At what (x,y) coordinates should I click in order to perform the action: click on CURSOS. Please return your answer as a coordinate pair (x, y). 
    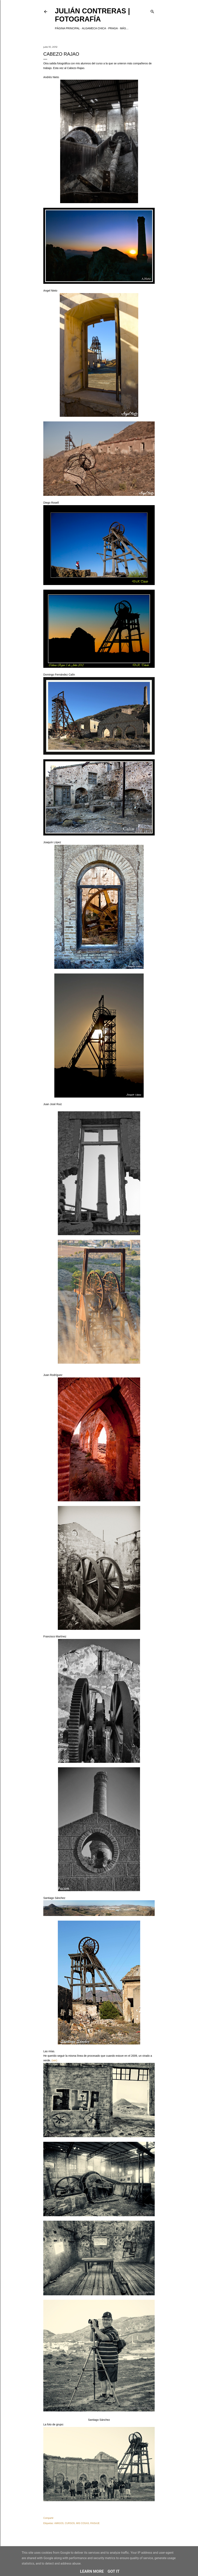
    Looking at the image, I should click on (70, 2523).